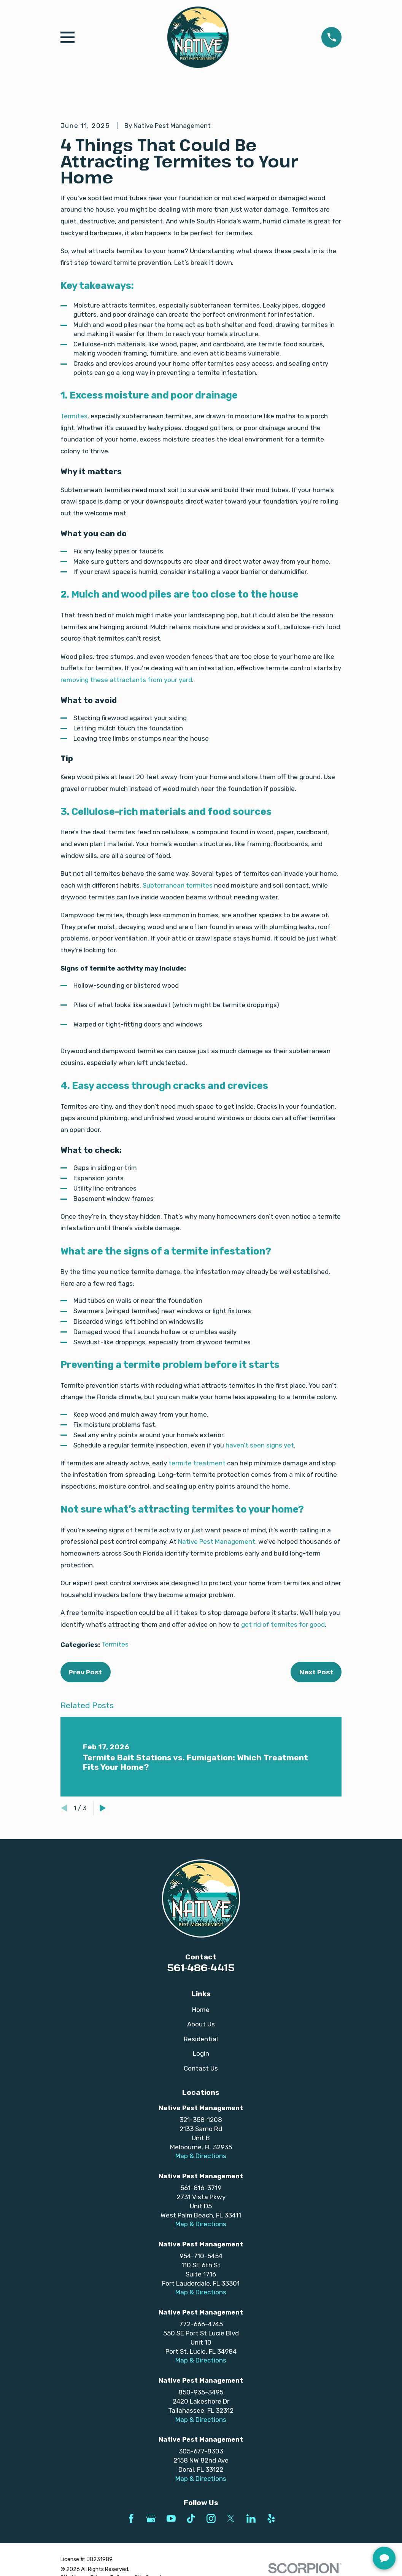 This screenshot has height=2576, width=402. I want to click on Prev Post, so click(85, 1671).